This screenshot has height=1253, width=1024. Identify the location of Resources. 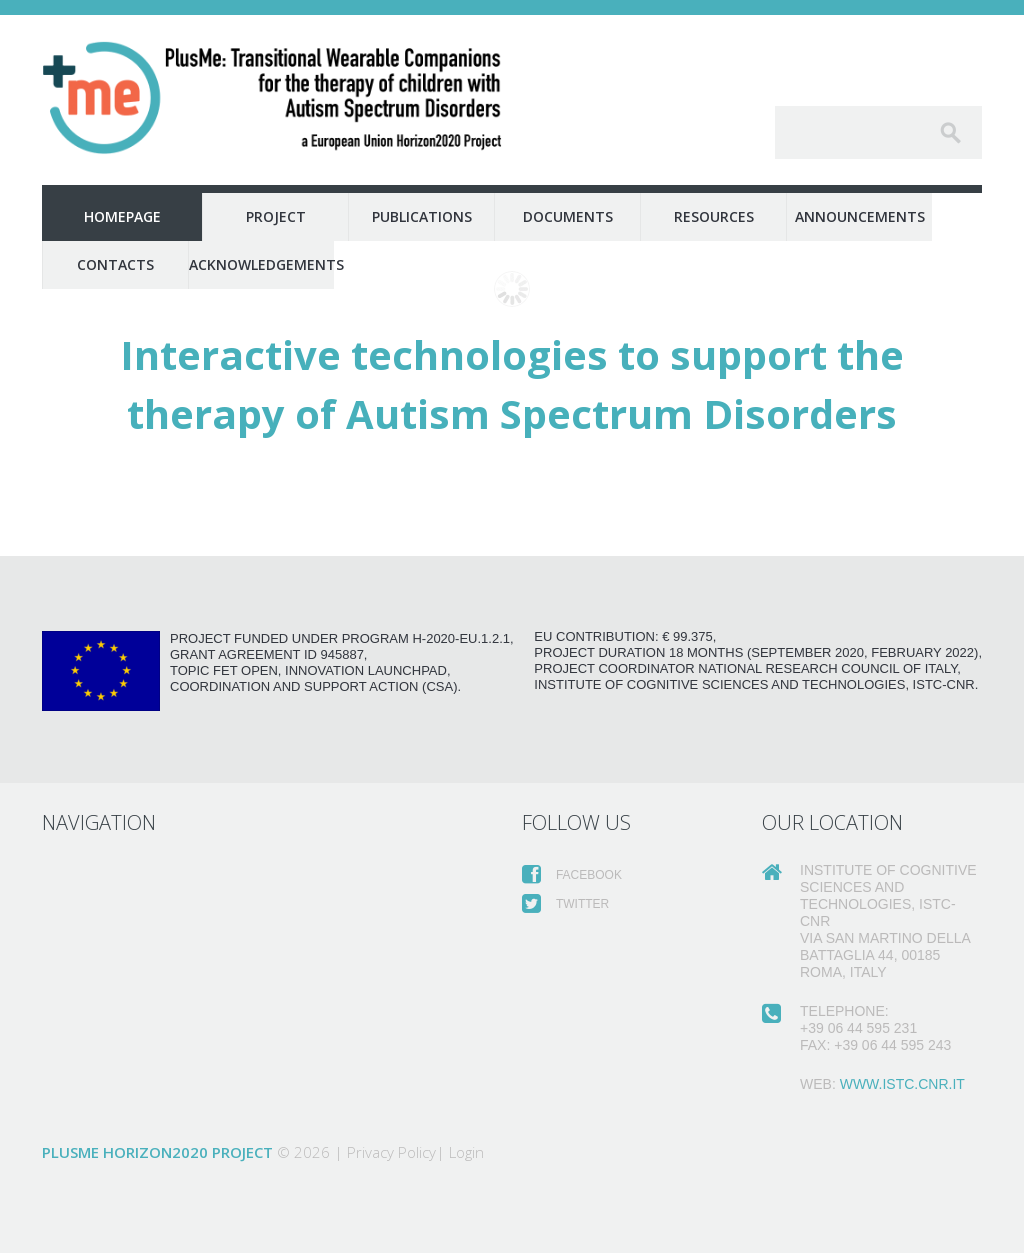
(714, 216).